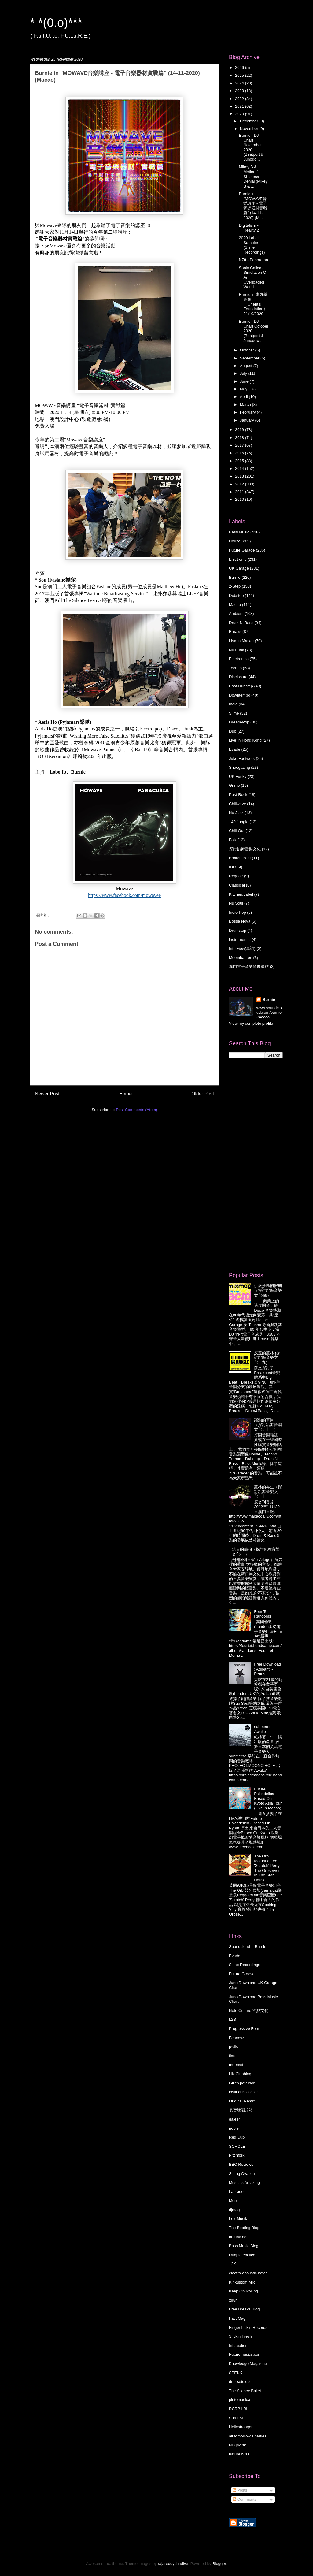 Image resolution: width=313 pixels, height=2576 pixels. What do you see at coordinates (237, 559) in the screenshot?
I see `Electronic` at bounding box center [237, 559].